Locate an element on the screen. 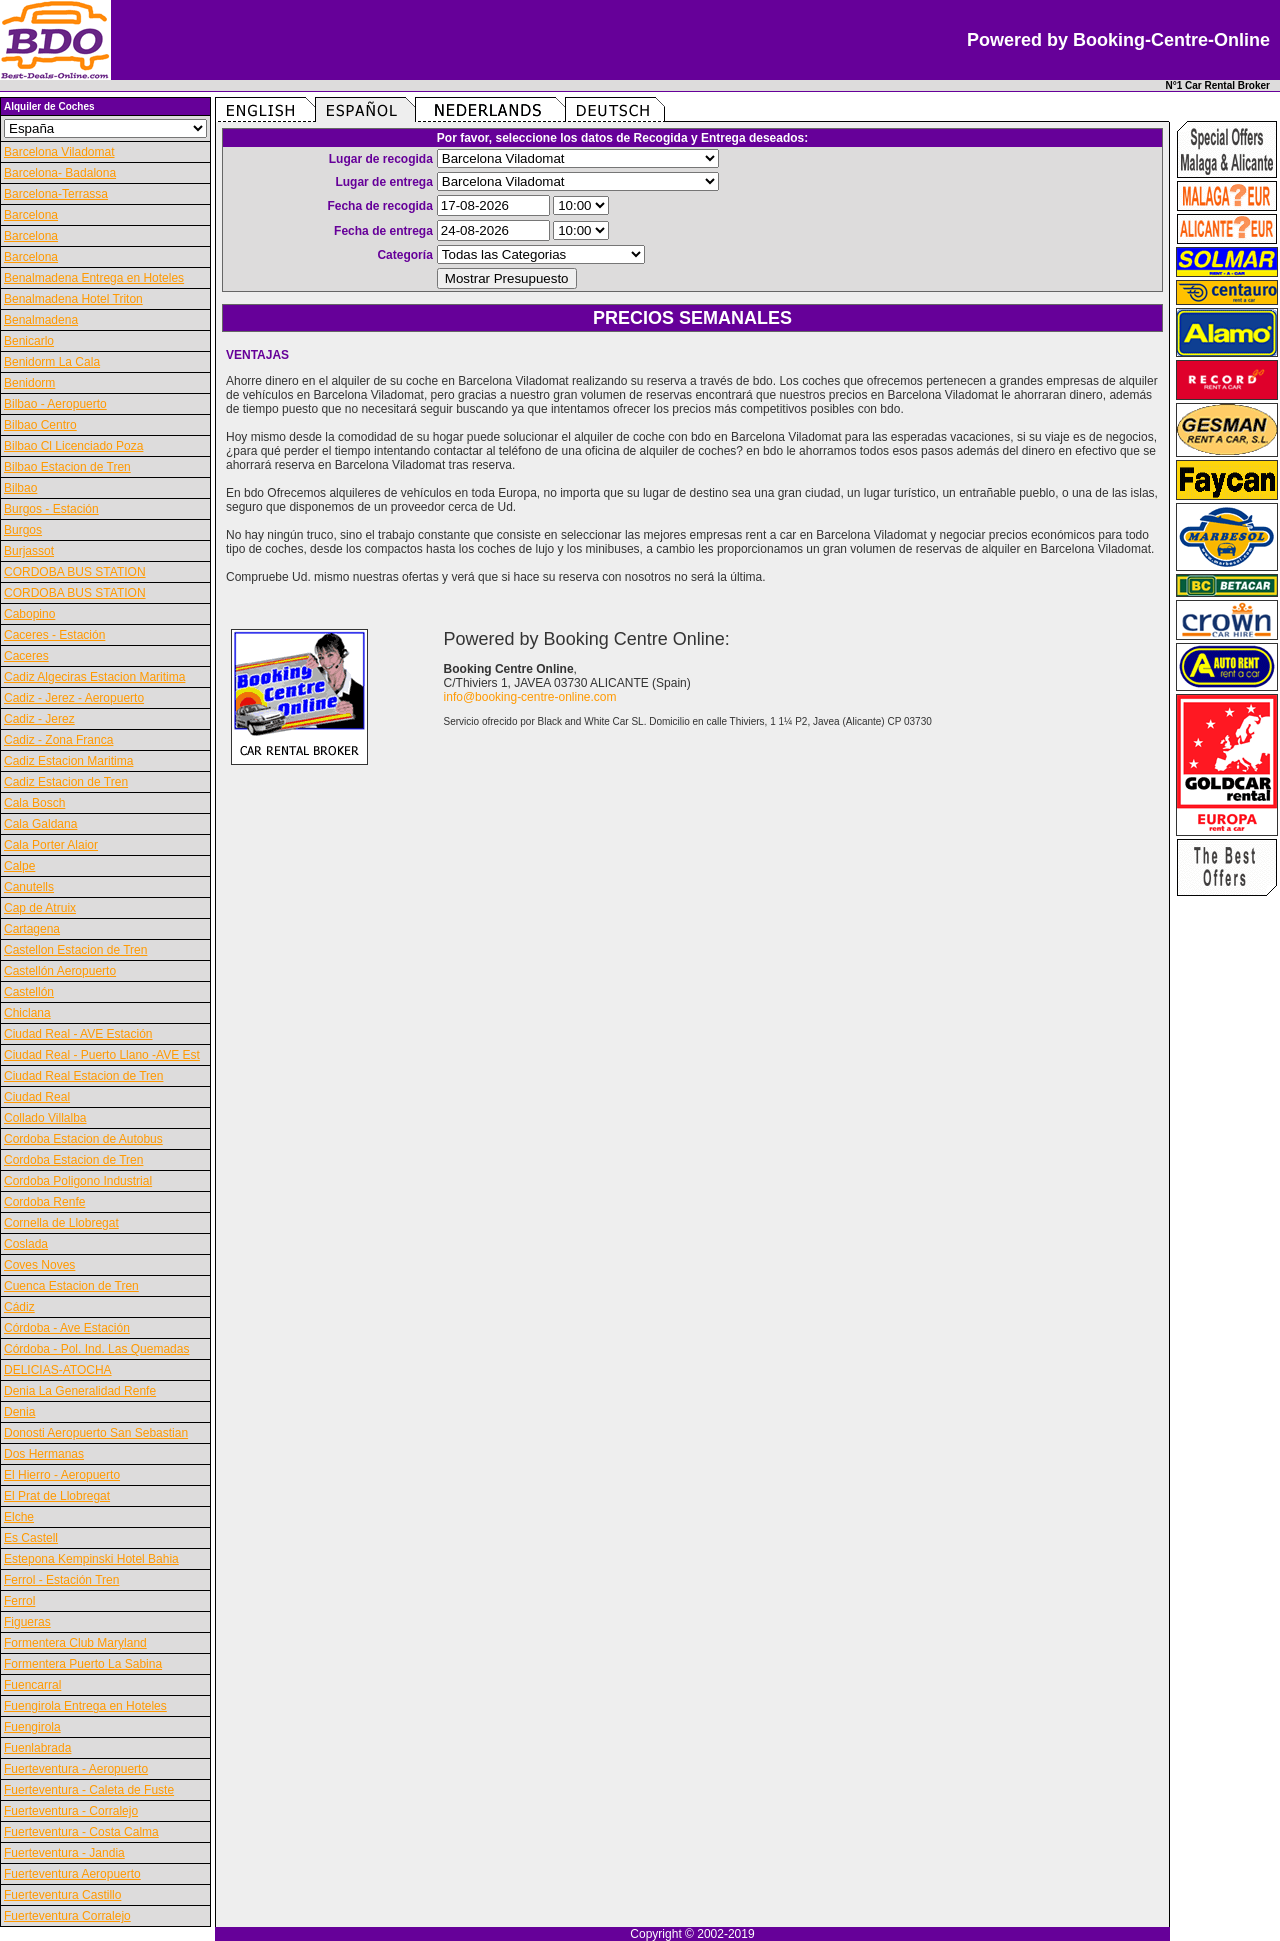 Image resolution: width=1280 pixels, height=1941 pixels. Ciudad Real Estacion de Tren is located at coordinates (83, 1076).